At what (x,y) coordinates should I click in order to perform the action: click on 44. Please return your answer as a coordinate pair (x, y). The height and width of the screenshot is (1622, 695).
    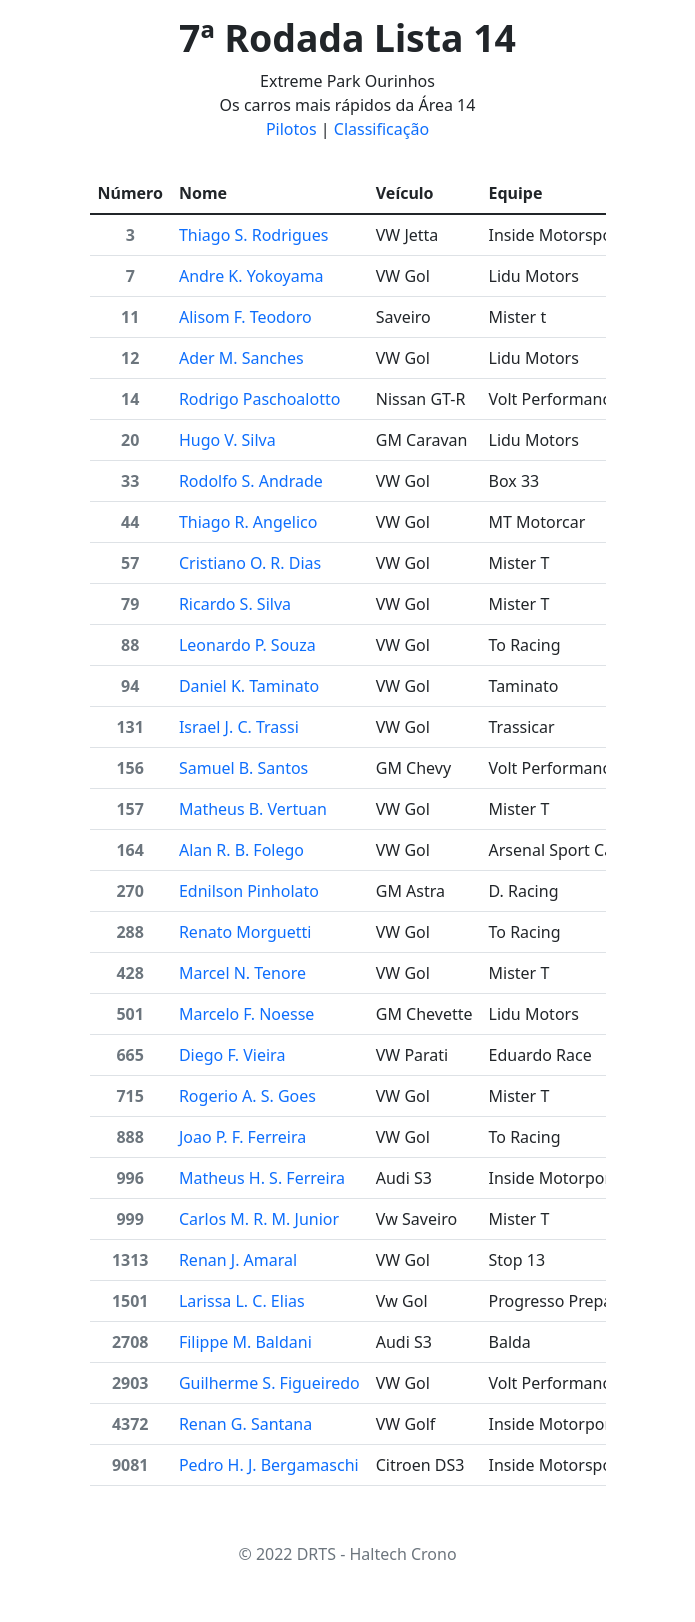
    Looking at the image, I should click on (130, 522).